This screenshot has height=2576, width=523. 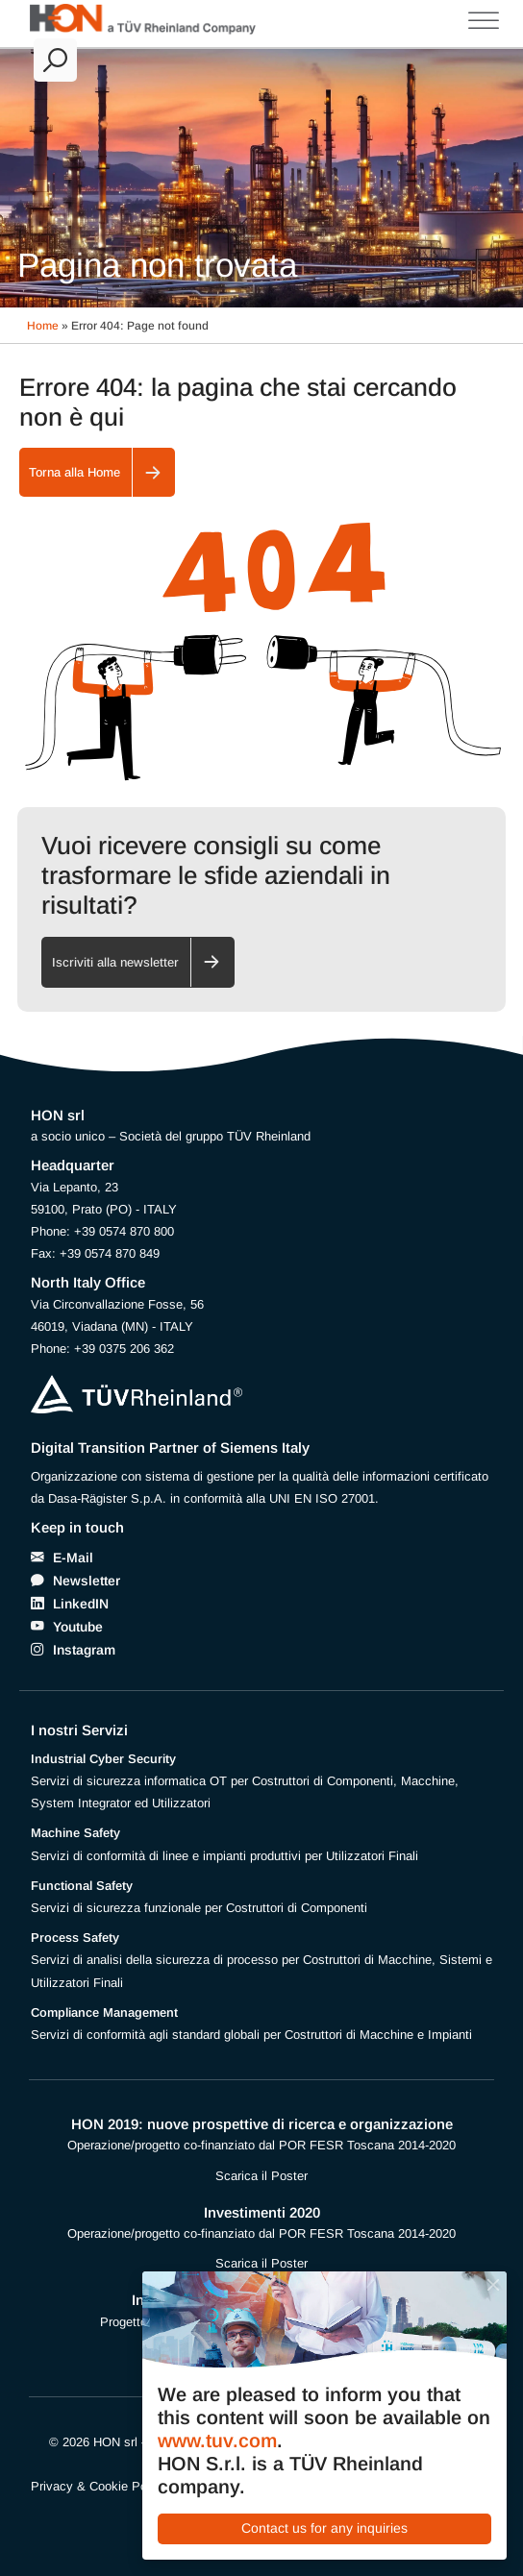 What do you see at coordinates (84, 1650) in the screenshot?
I see `Instagram` at bounding box center [84, 1650].